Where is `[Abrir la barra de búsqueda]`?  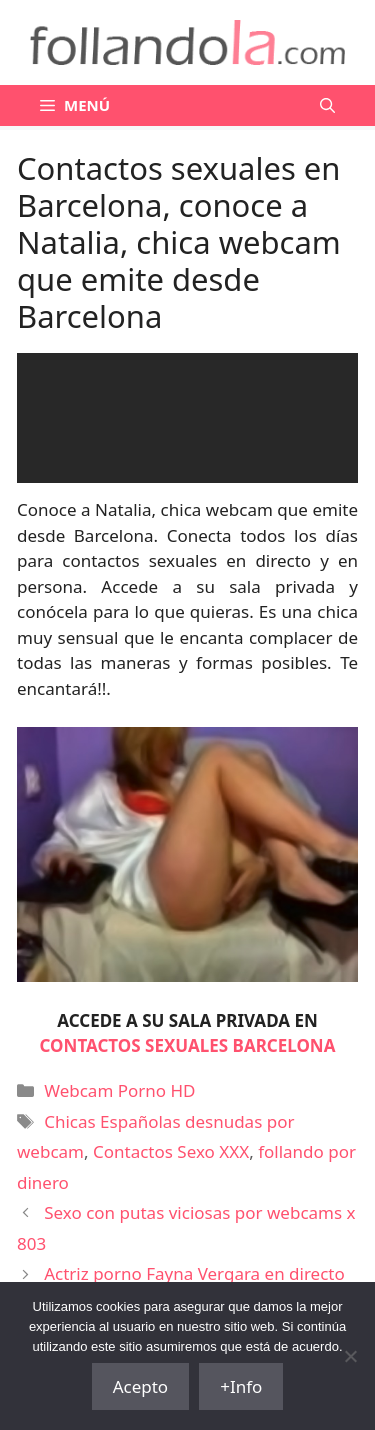 [Abrir la barra de búsqueda] is located at coordinates (327, 105).